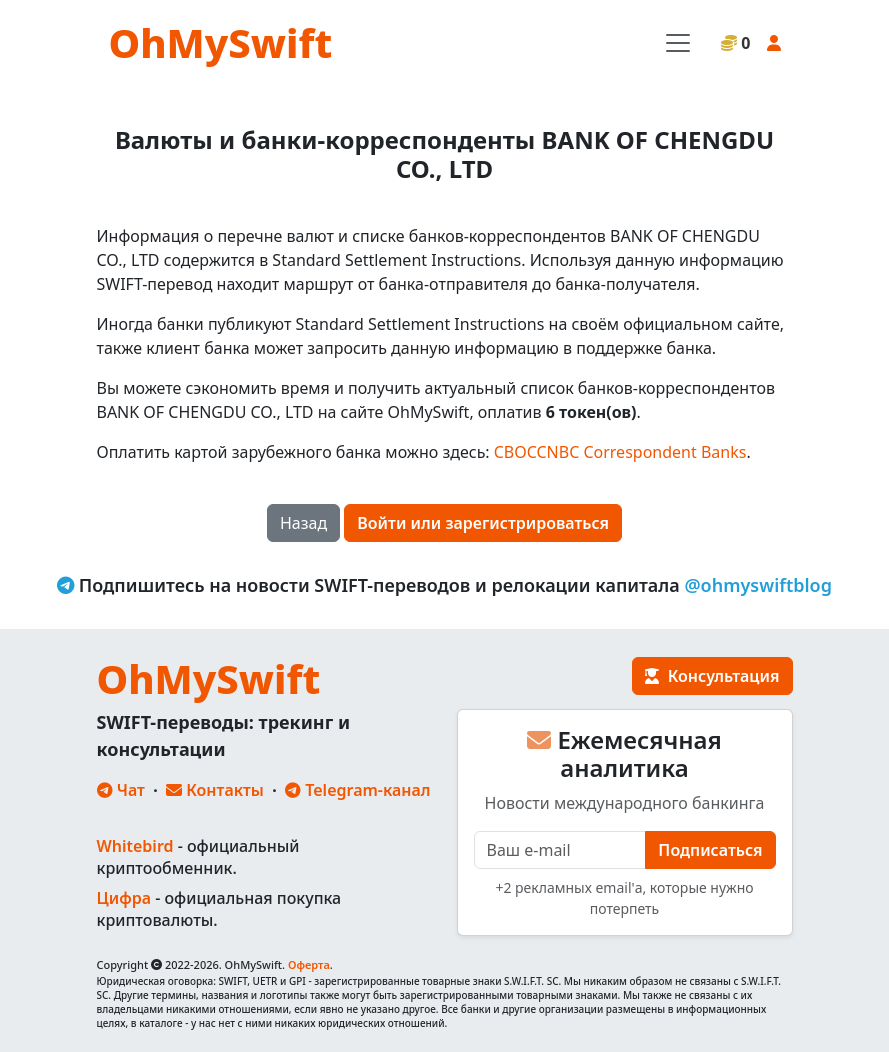  I want to click on Чат, so click(121, 790).